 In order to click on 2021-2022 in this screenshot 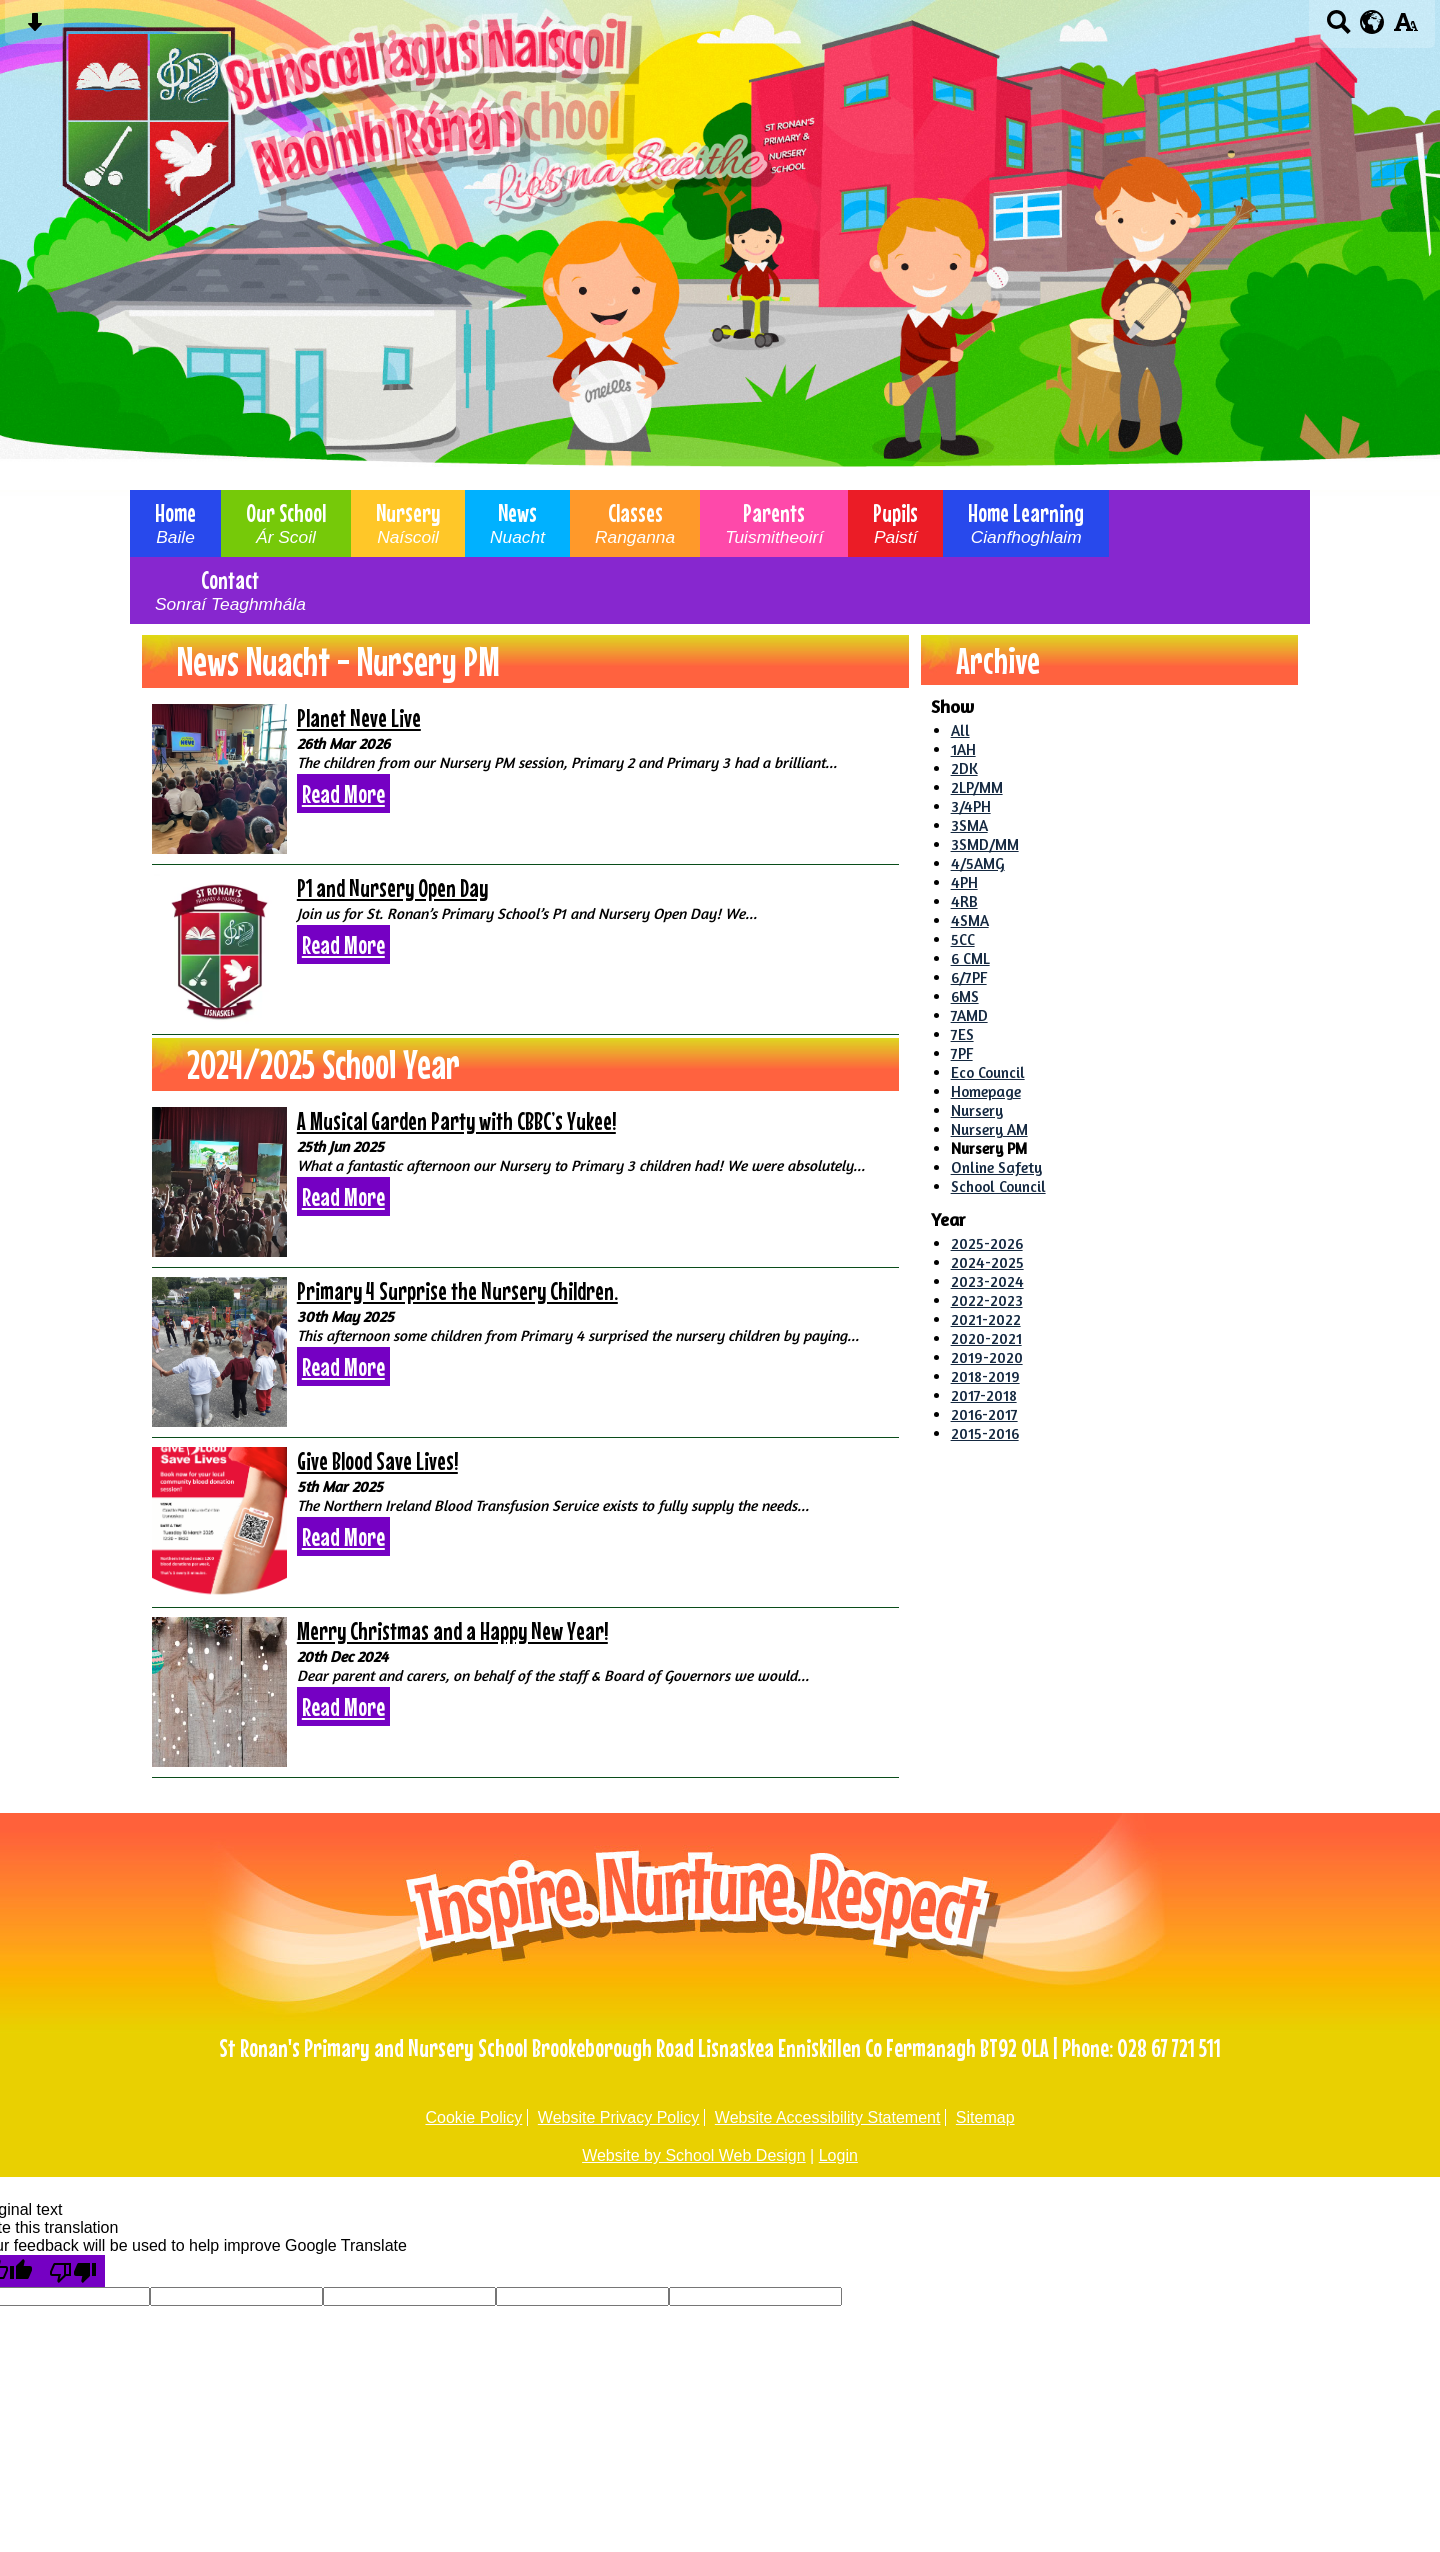, I will do `click(986, 1319)`.